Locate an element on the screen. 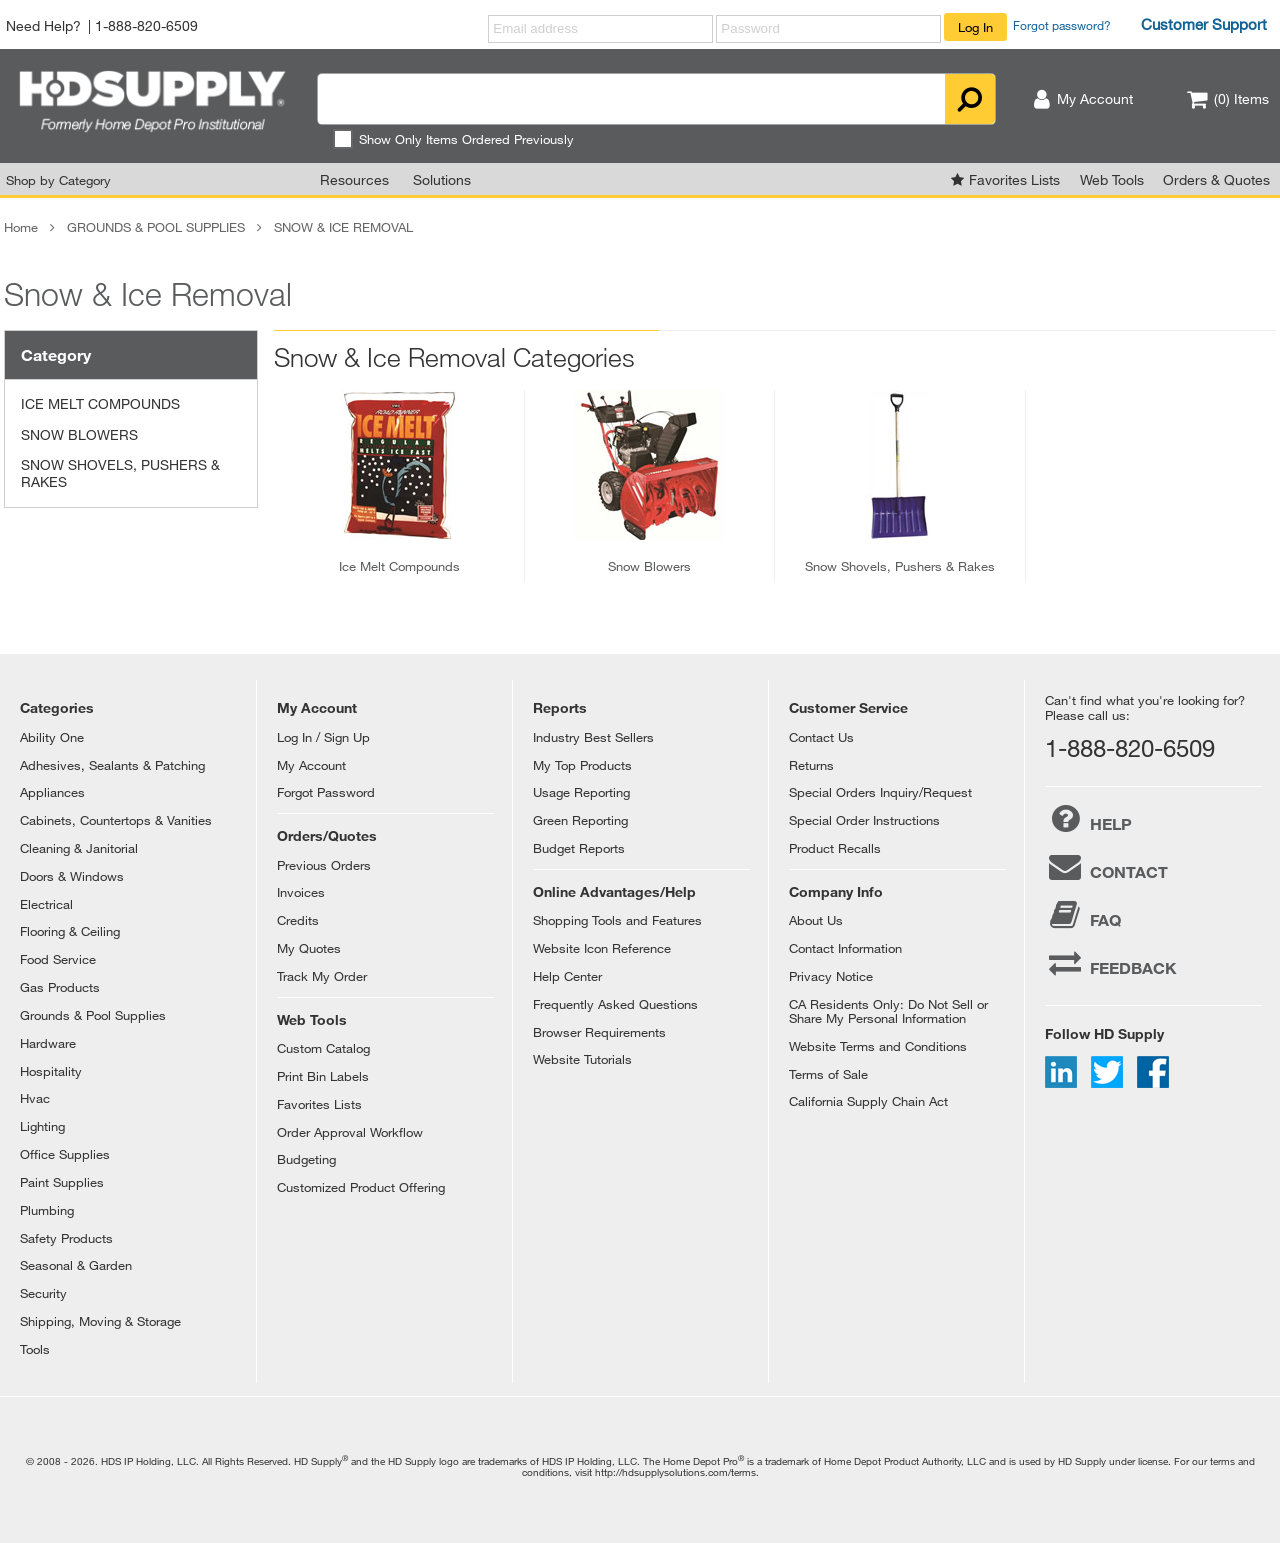 The height and width of the screenshot is (1543, 1280). Customized Product Offering is located at coordinates (361, 1187).